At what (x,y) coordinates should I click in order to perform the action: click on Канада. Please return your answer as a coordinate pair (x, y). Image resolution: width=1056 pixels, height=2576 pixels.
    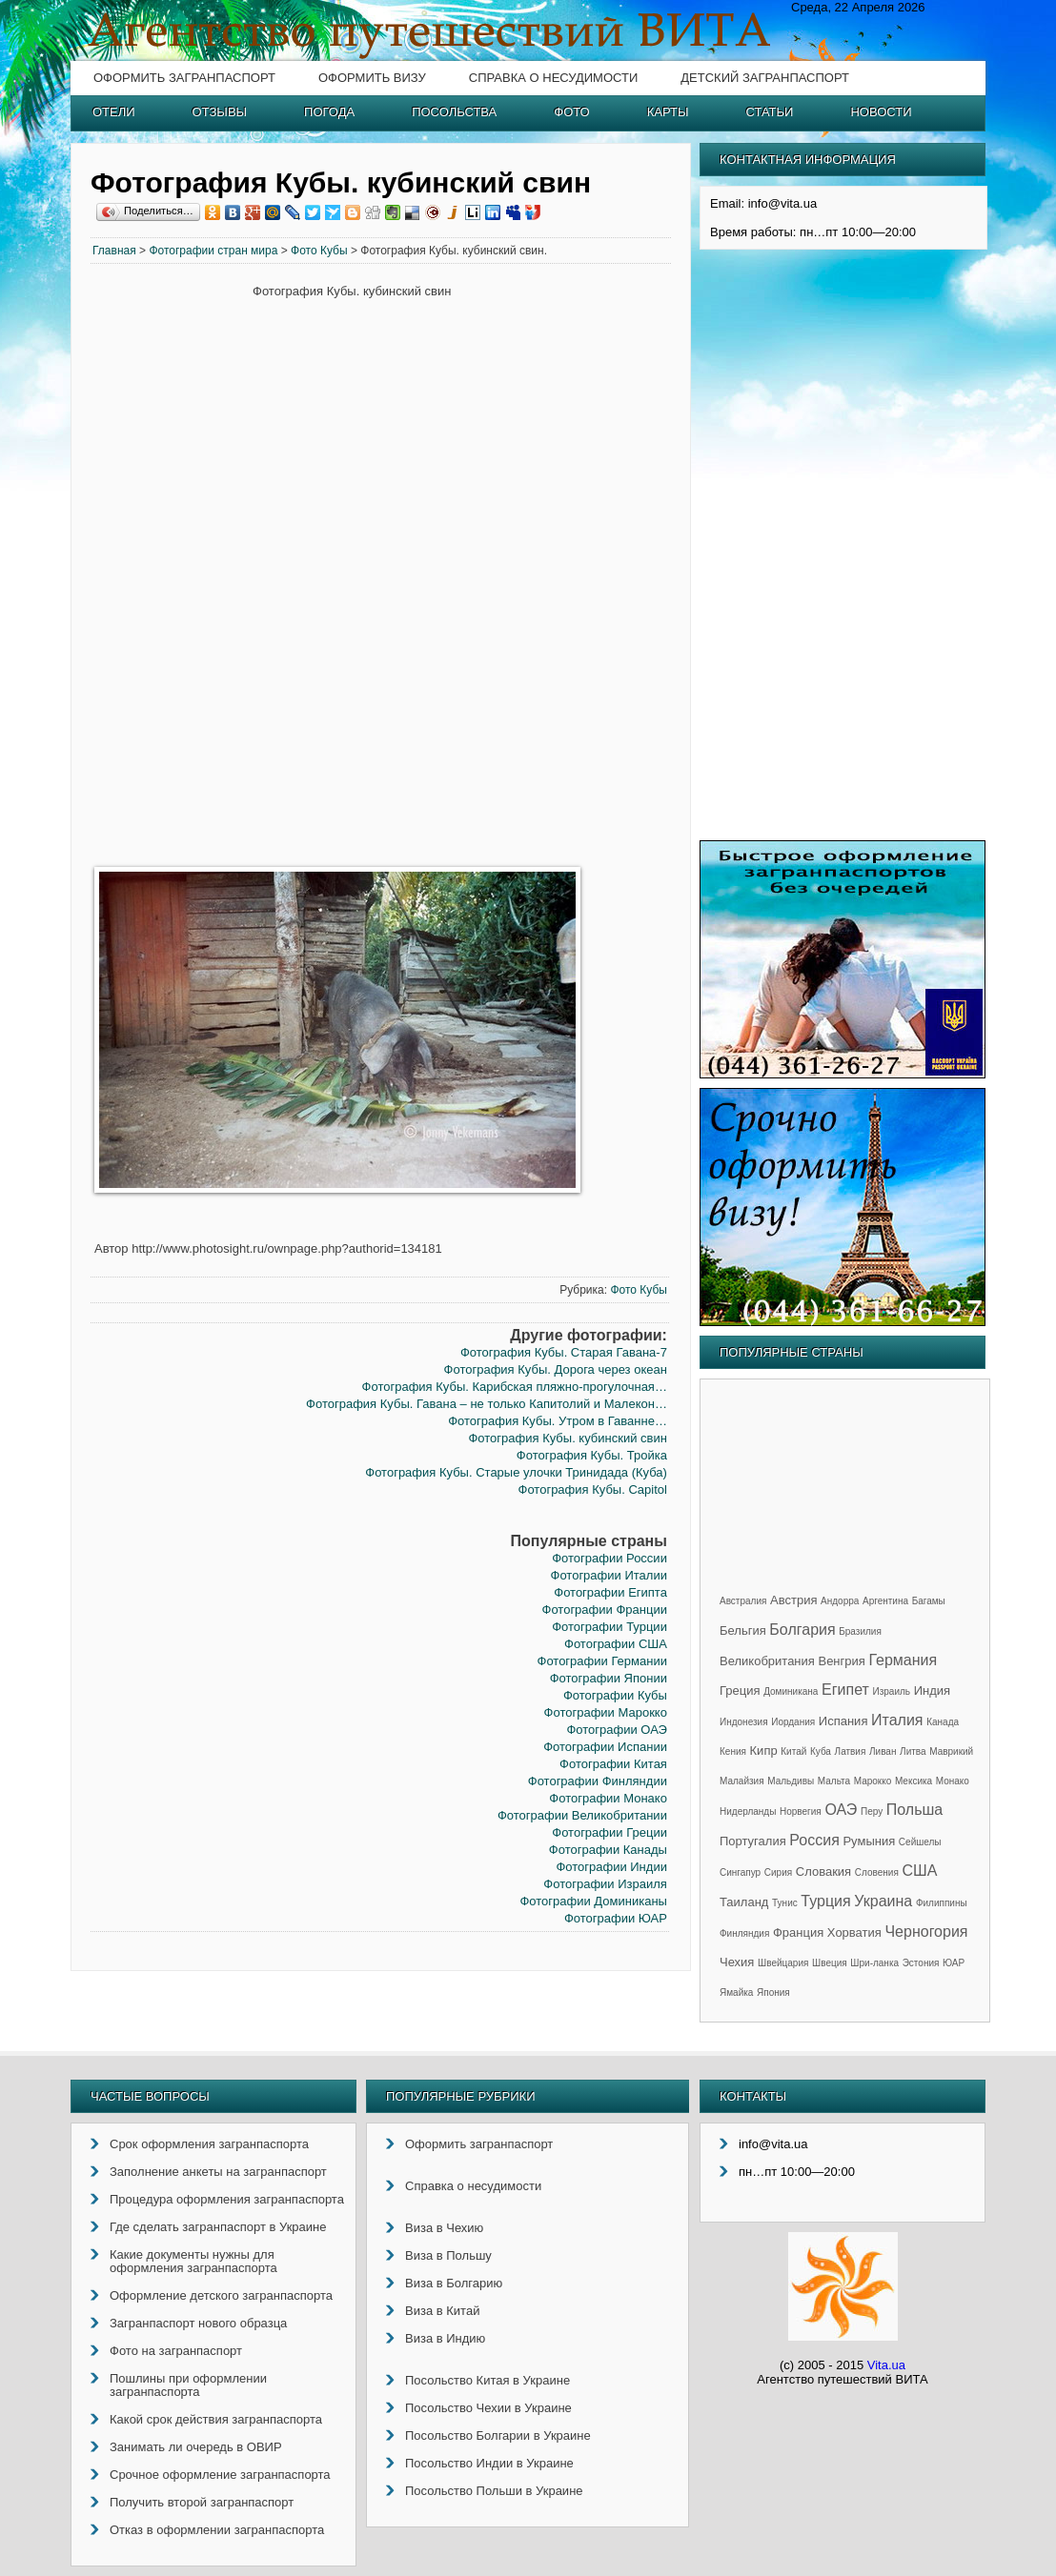
    Looking at the image, I should click on (942, 1722).